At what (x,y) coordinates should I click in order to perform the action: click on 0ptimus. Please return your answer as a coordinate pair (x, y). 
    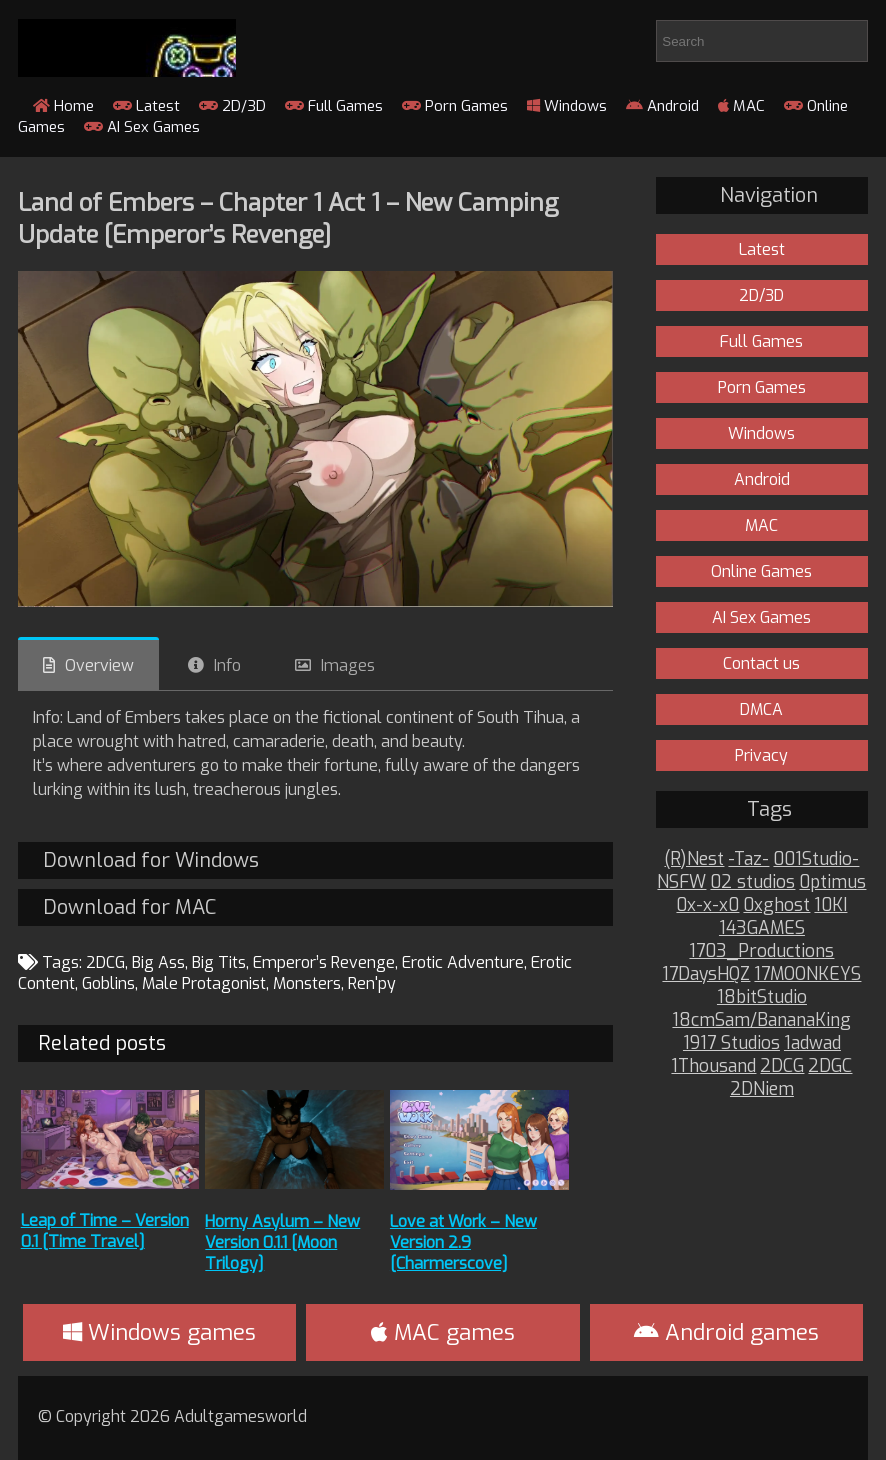
    Looking at the image, I should click on (832, 882).